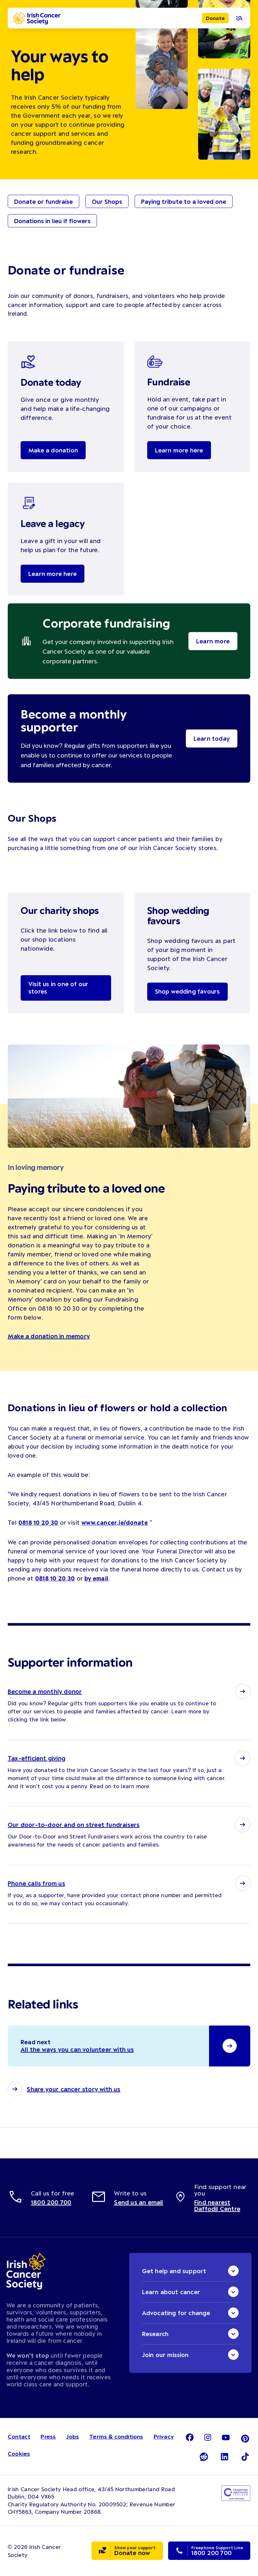 The height and width of the screenshot is (2576, 258). I want to click on Our Shops, so click(107, 201).